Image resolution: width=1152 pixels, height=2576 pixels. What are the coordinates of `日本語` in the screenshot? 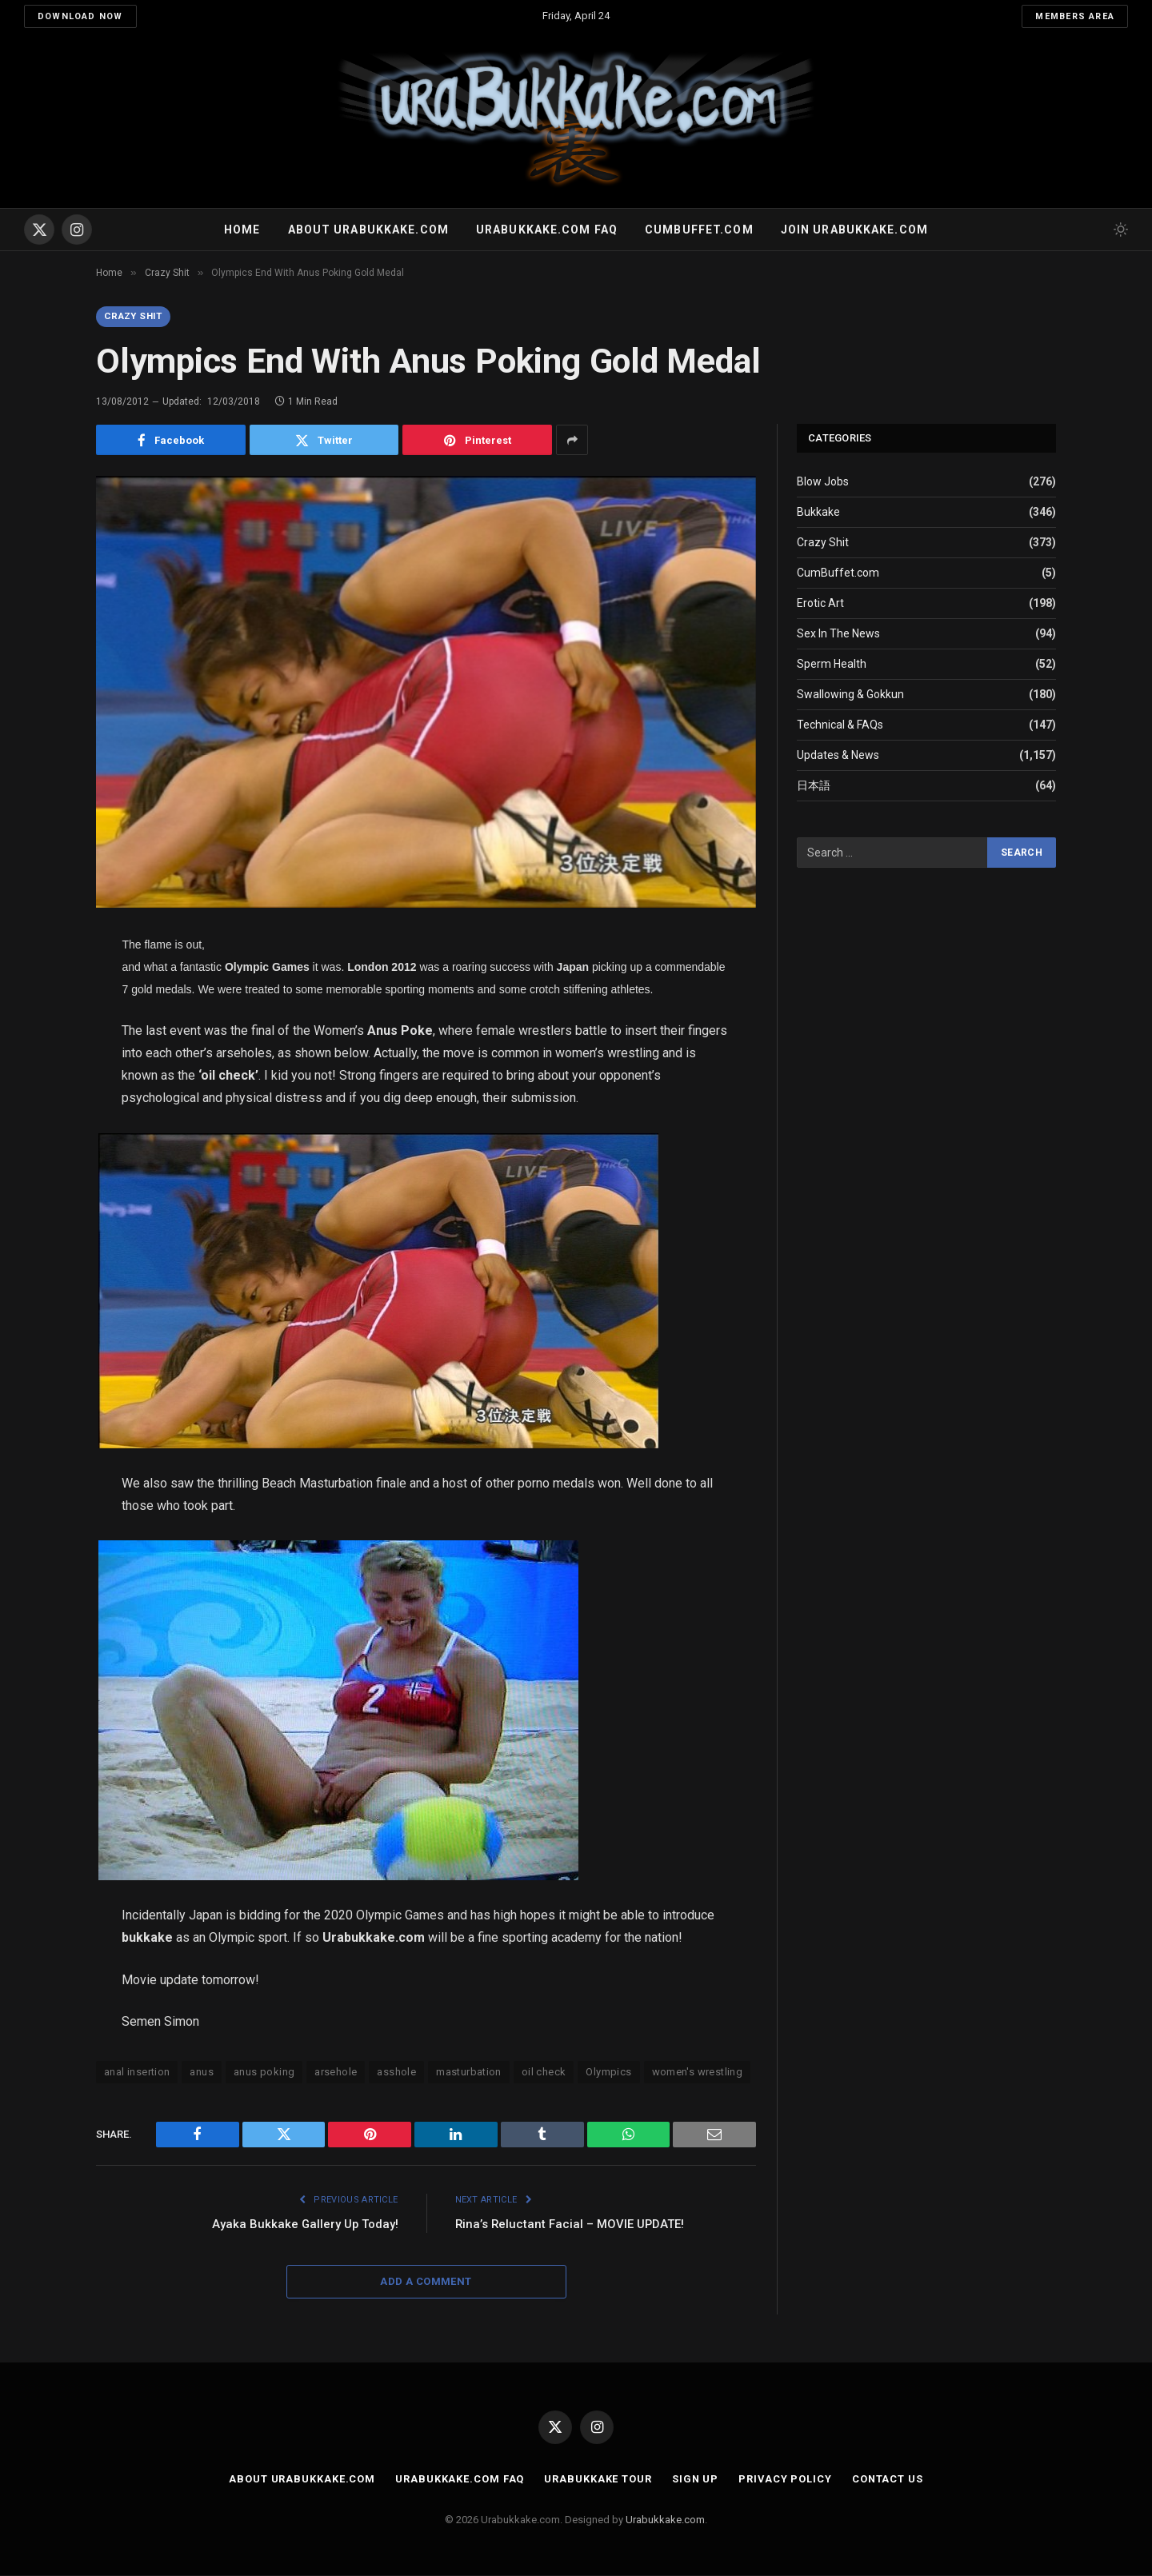 It's located at (813, 786).